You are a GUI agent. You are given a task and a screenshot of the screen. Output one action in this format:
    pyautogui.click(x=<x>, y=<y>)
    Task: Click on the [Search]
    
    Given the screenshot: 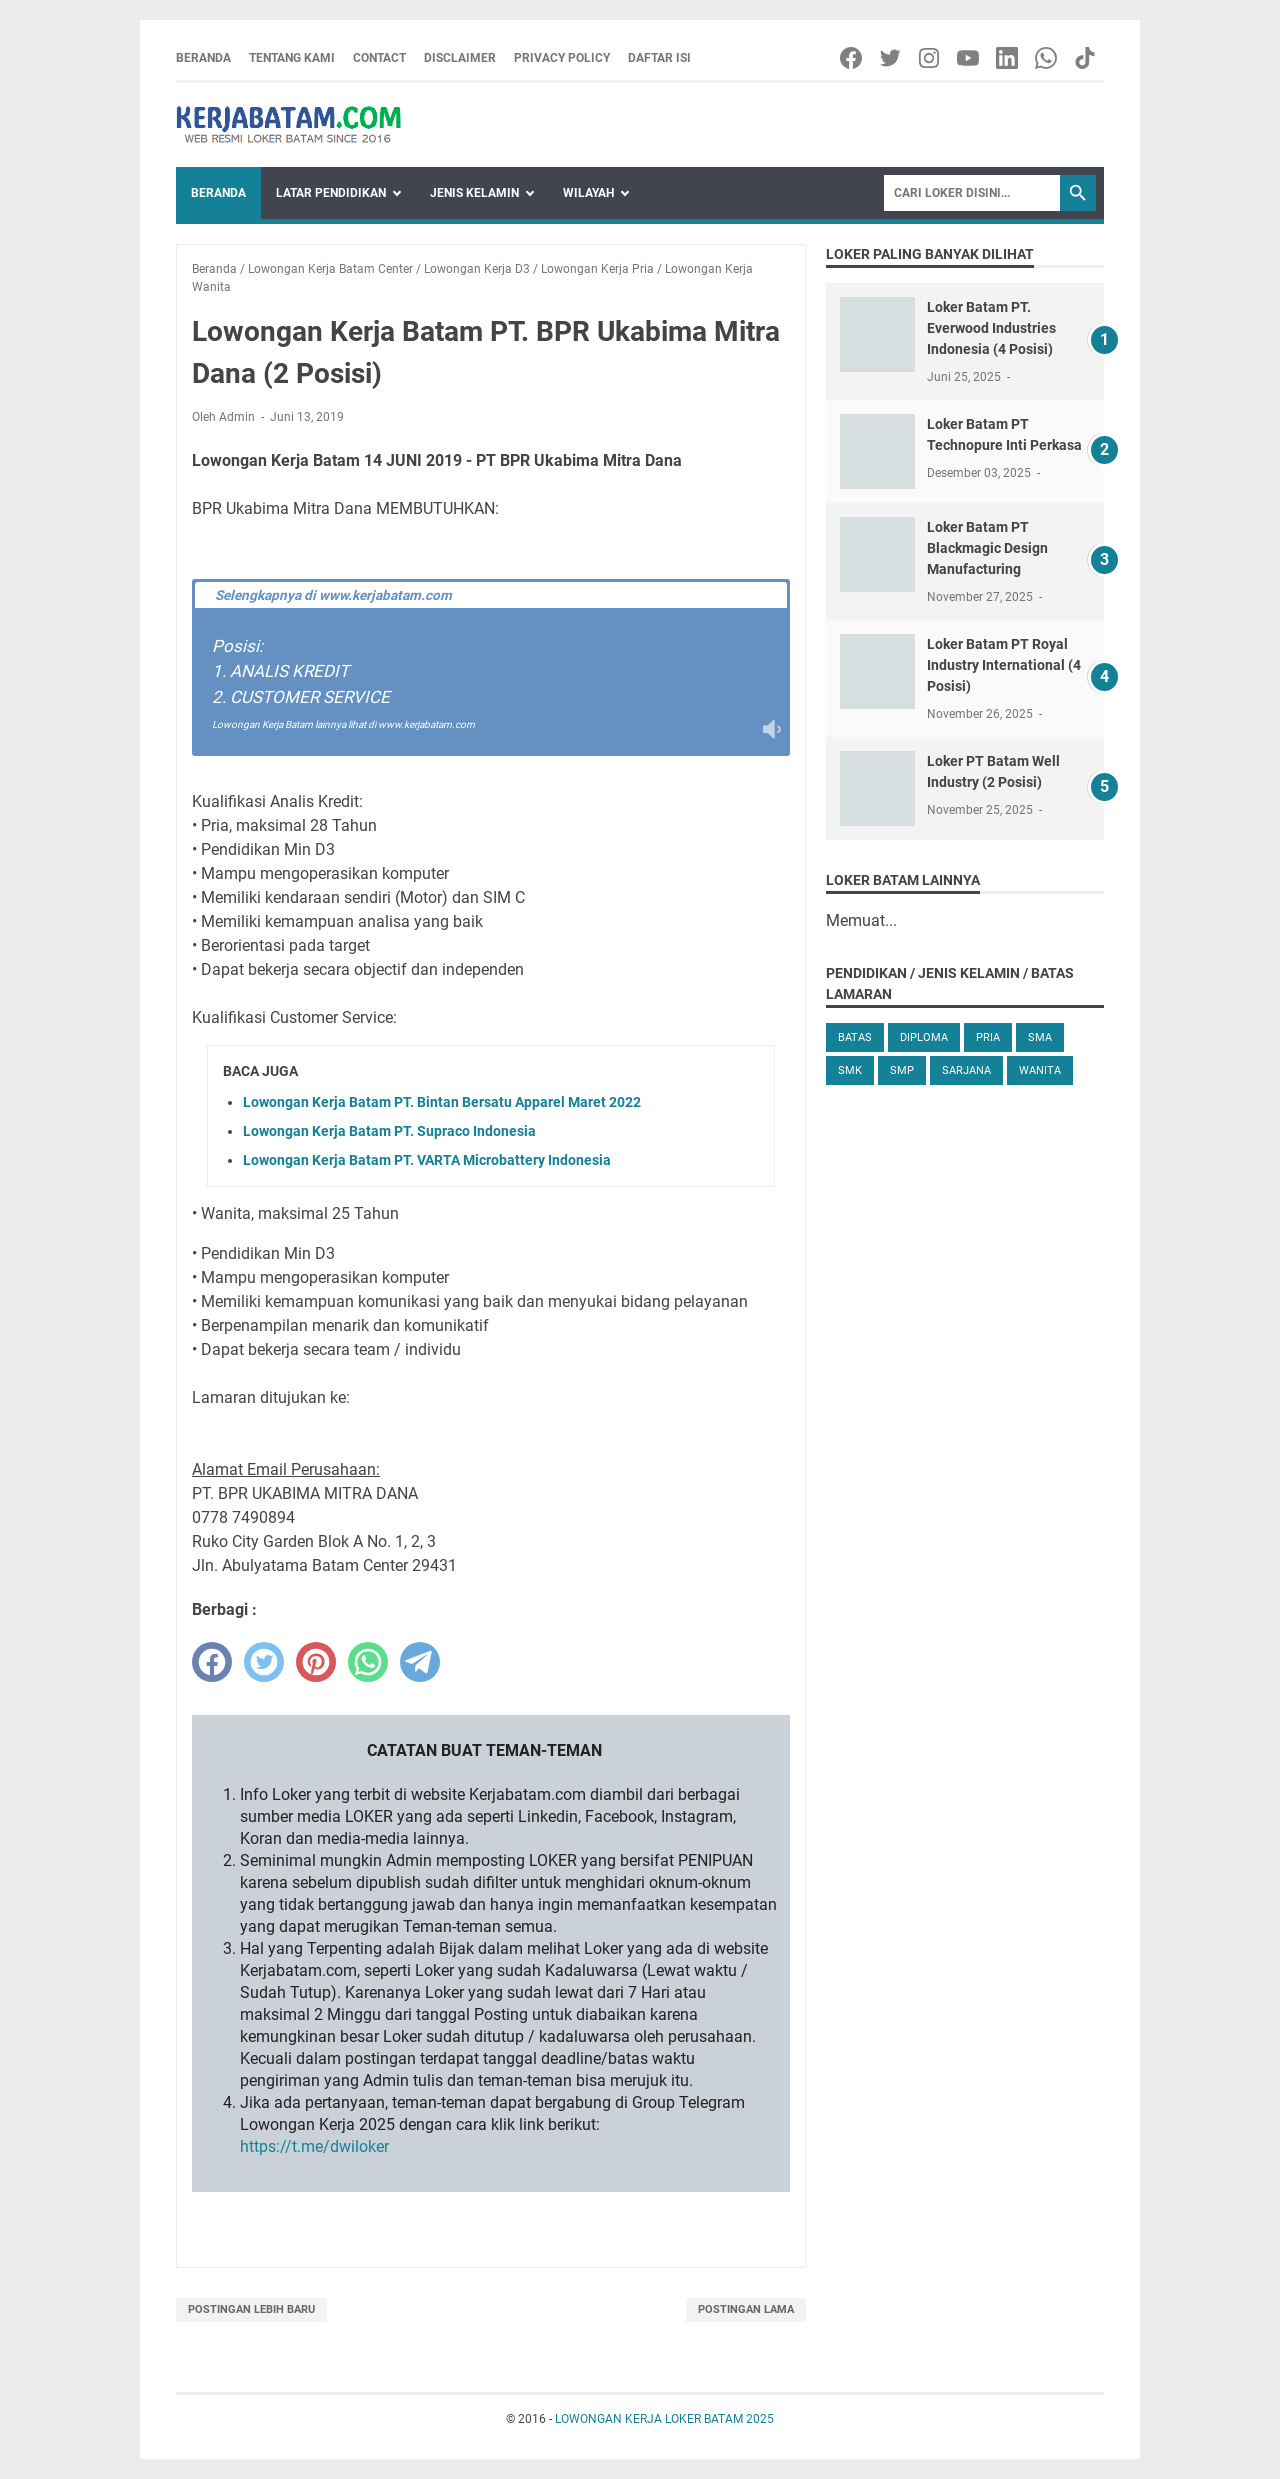 What is the action you would take?
    pyautogui.click(x=972, y=193)
    